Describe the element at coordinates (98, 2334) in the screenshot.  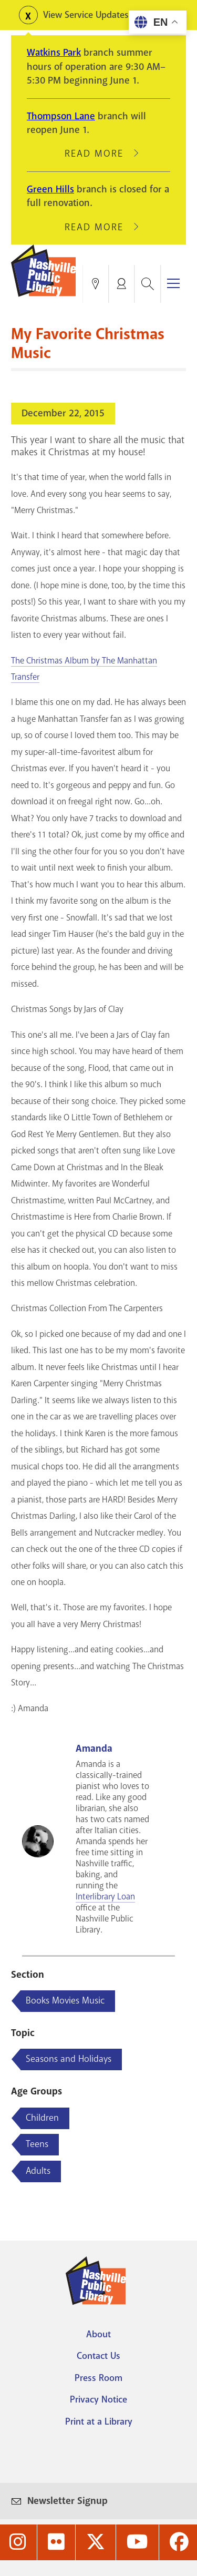
I see `About` at that location.